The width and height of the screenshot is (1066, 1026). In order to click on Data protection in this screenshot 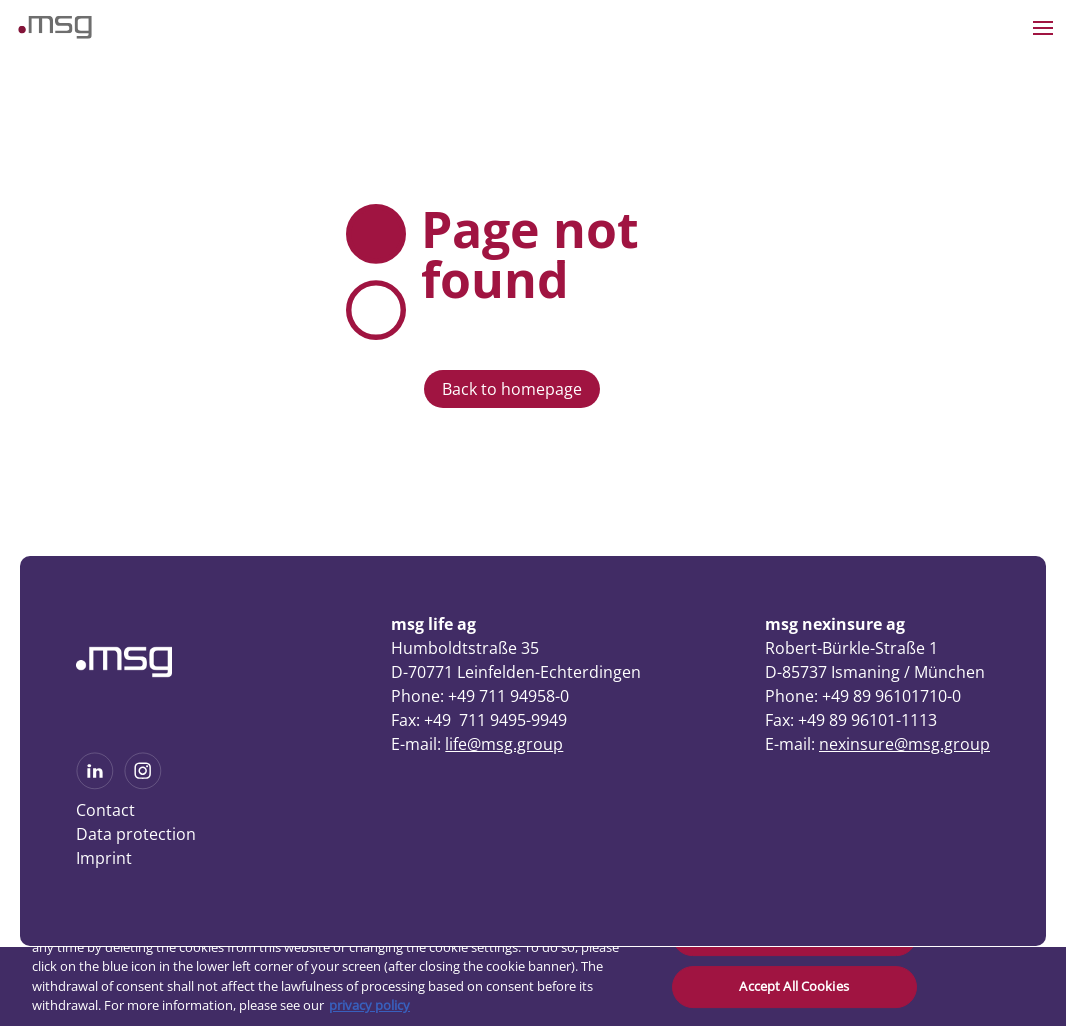, I will do `click(136, 834)`.